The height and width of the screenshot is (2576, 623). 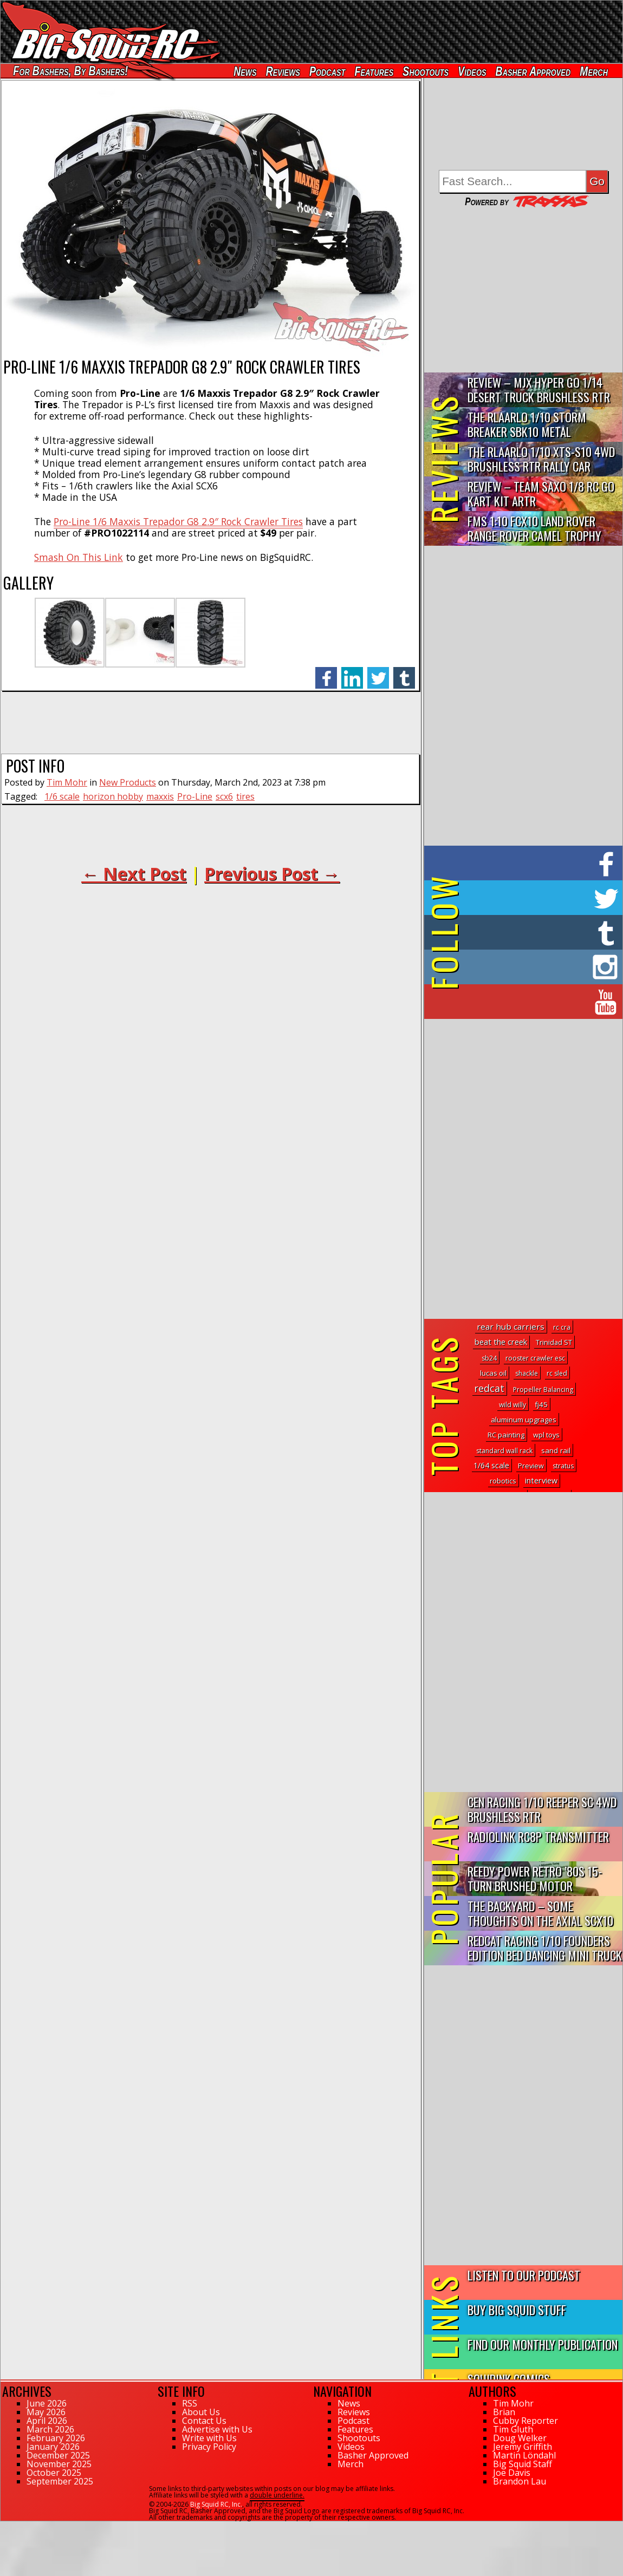 I want to click on Listen to our Podcast, so click(x=524, y=2275).